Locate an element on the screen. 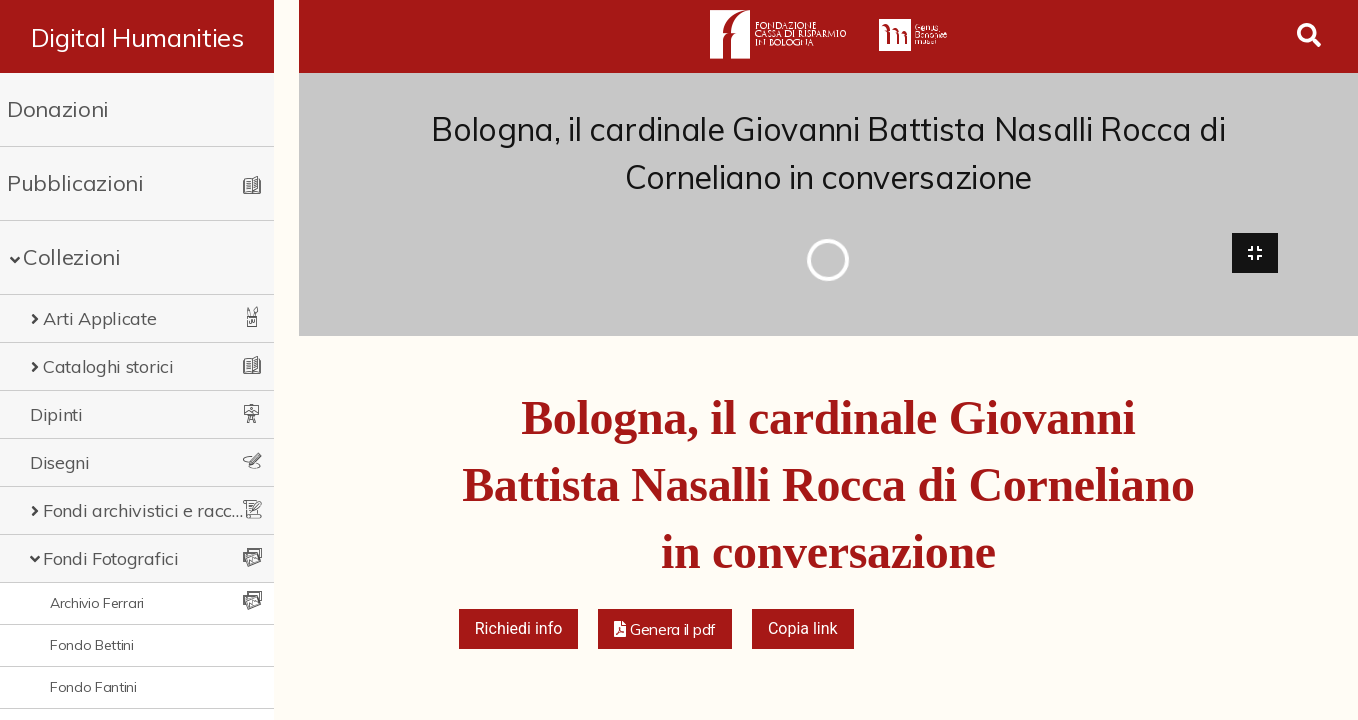 The image size is (1358, 720). Cataloghi storici is located at coordinates (108, 366).